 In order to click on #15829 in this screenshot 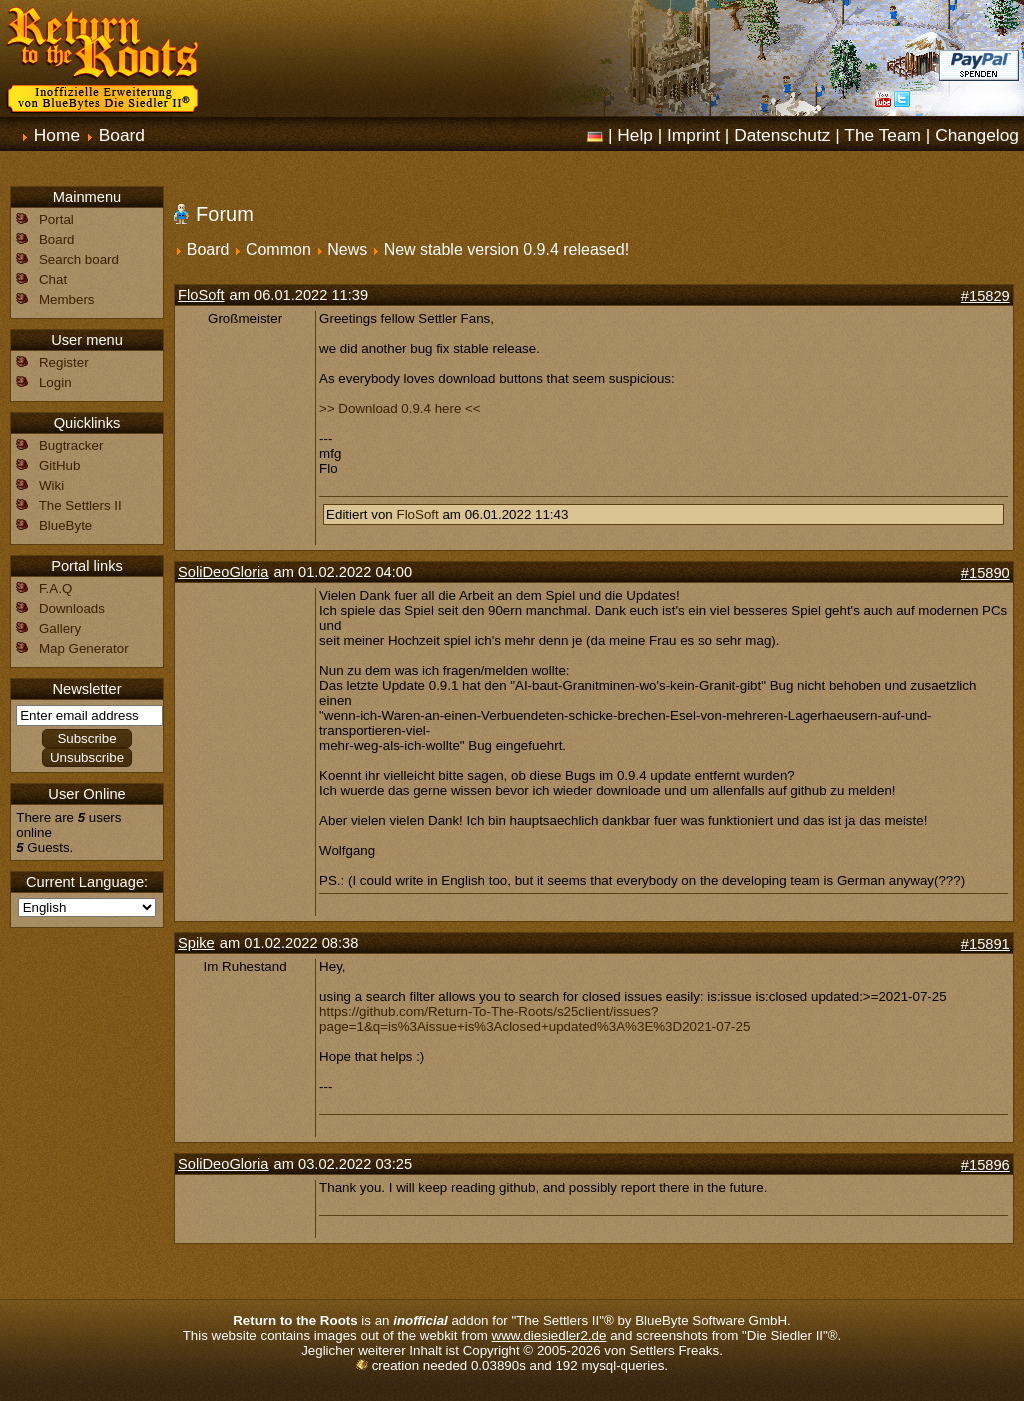, I will do `click(985, 296)`.